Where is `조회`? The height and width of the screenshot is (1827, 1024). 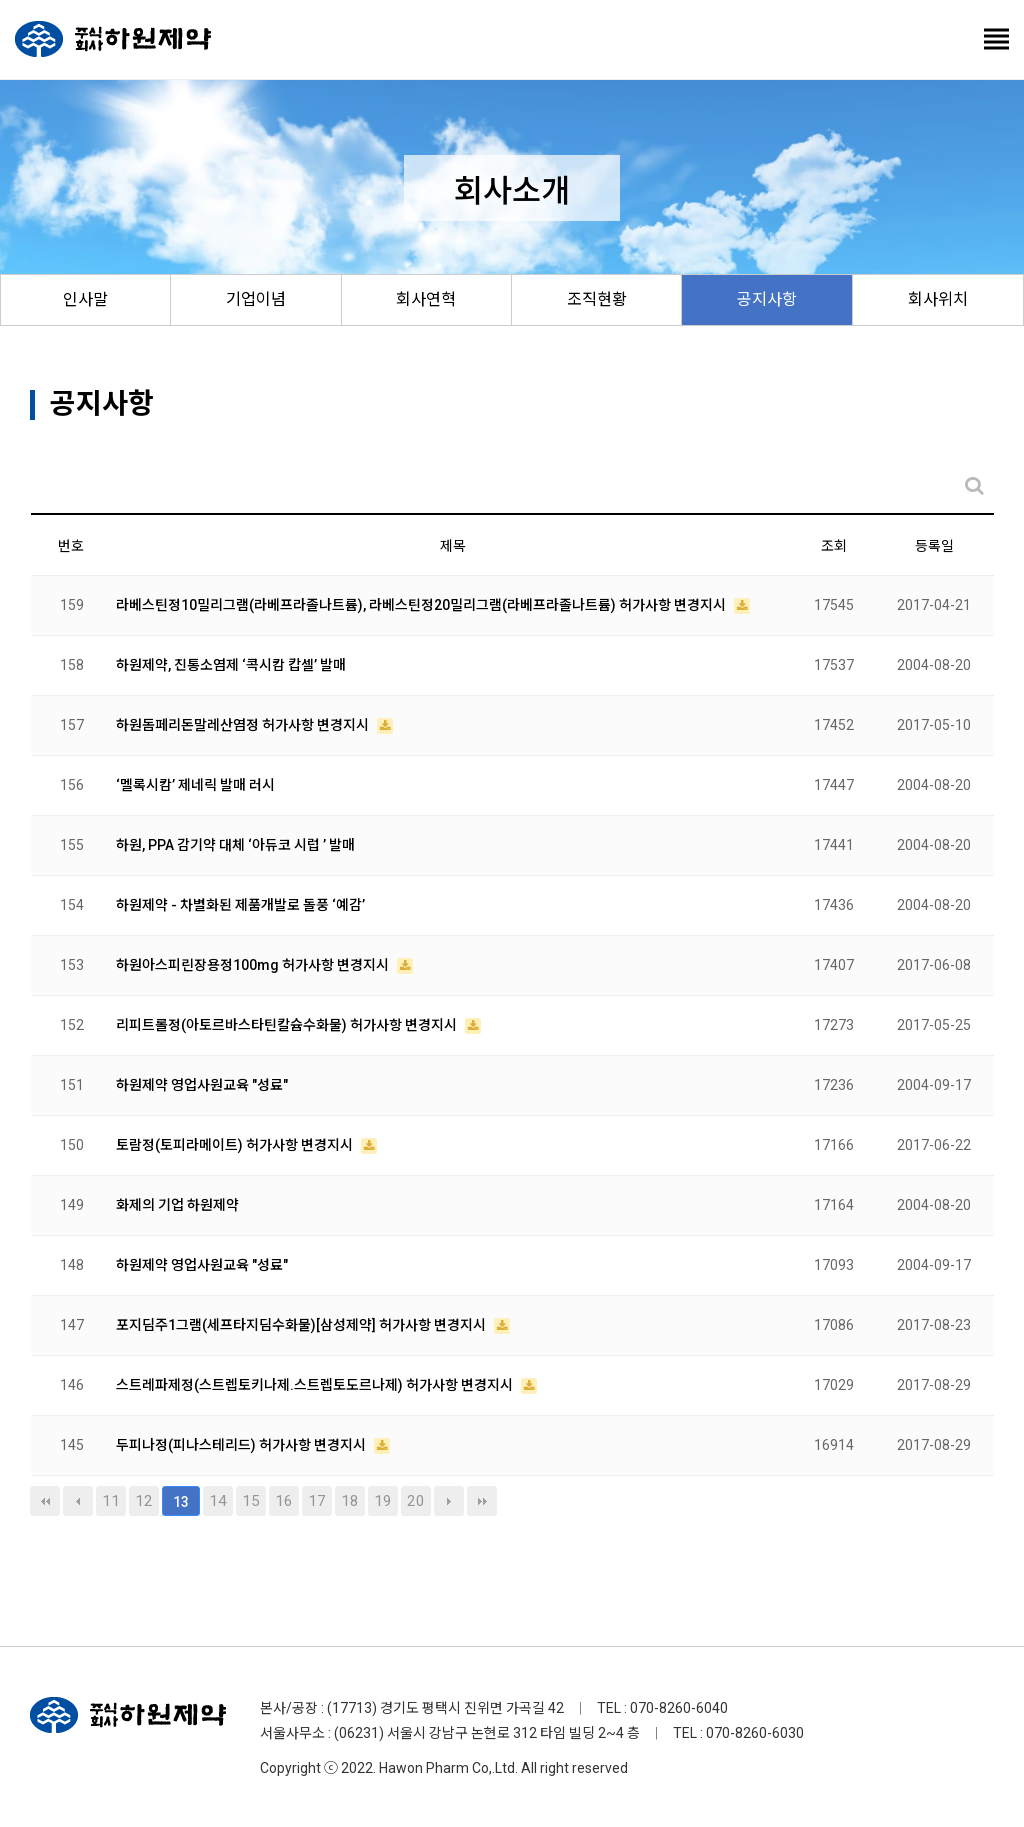 조회 is located at coordinates (834, 546).